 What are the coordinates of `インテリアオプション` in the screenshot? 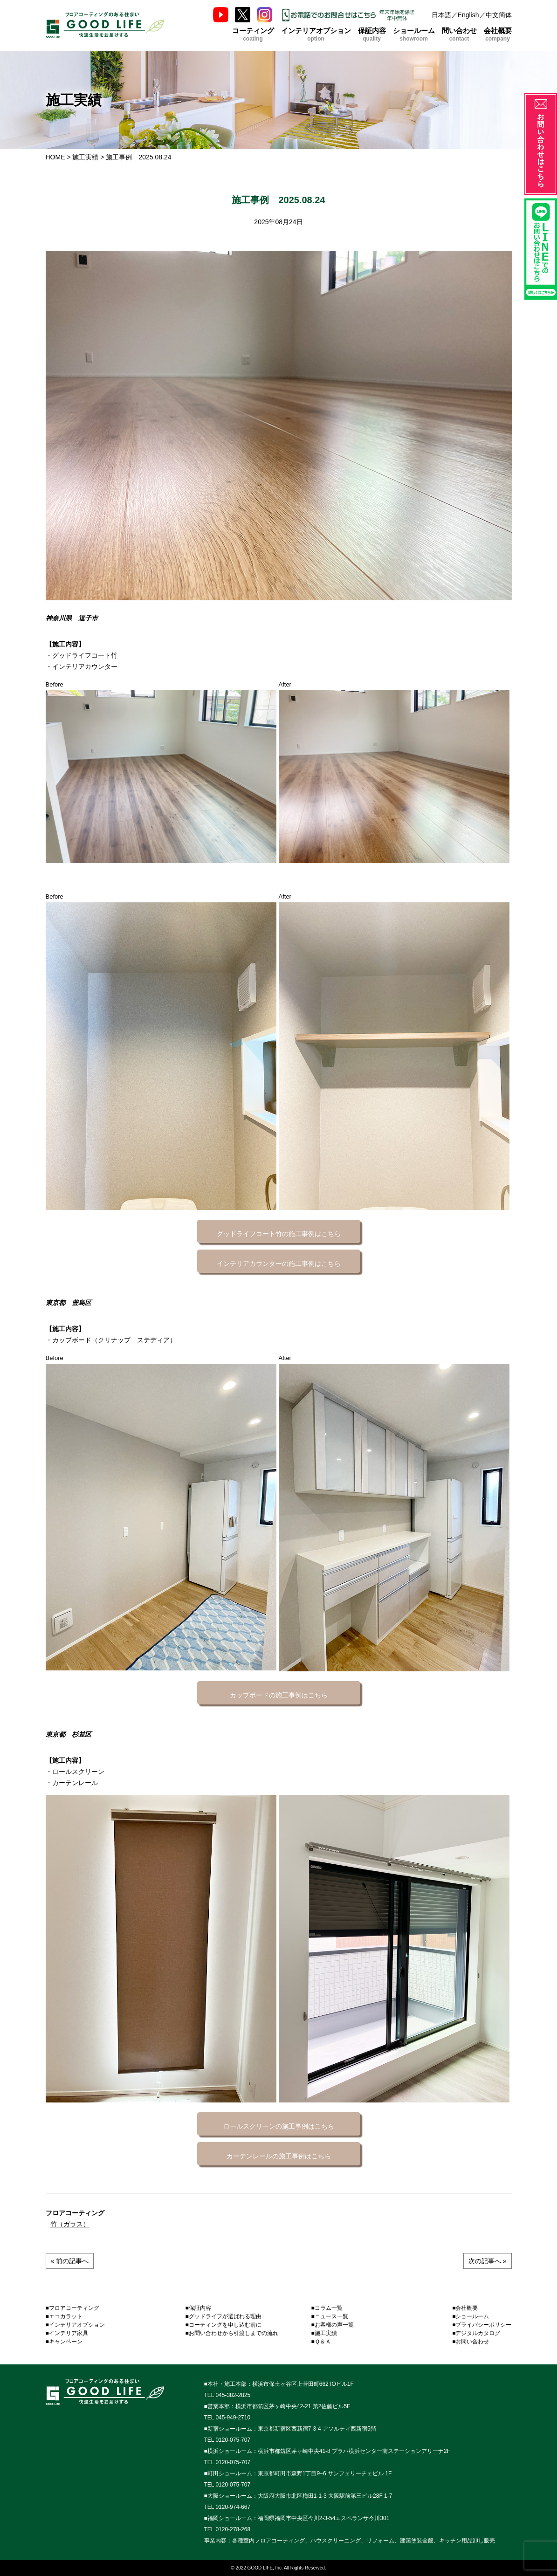 It's located at (316, 34).